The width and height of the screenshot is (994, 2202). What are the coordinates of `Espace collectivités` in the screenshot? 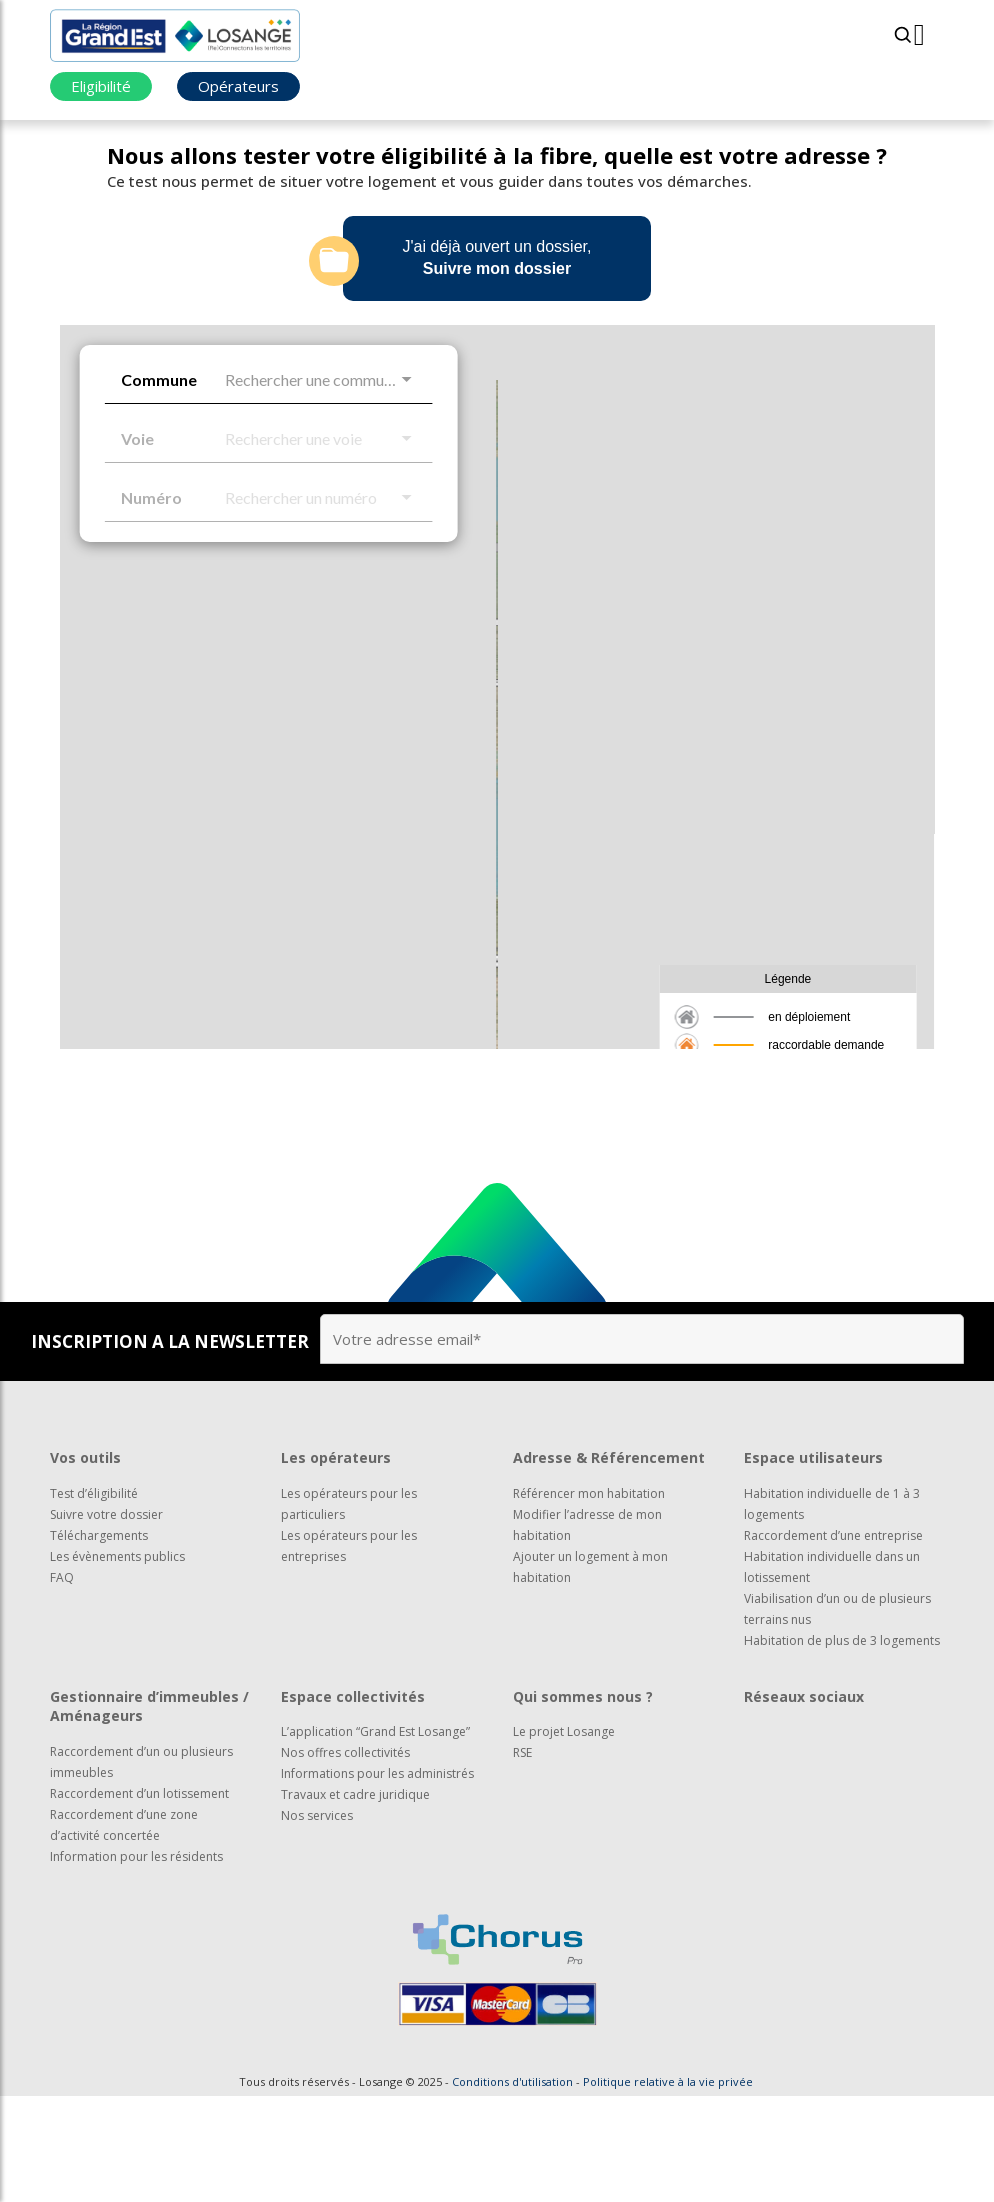 It's located at (353, 1802).